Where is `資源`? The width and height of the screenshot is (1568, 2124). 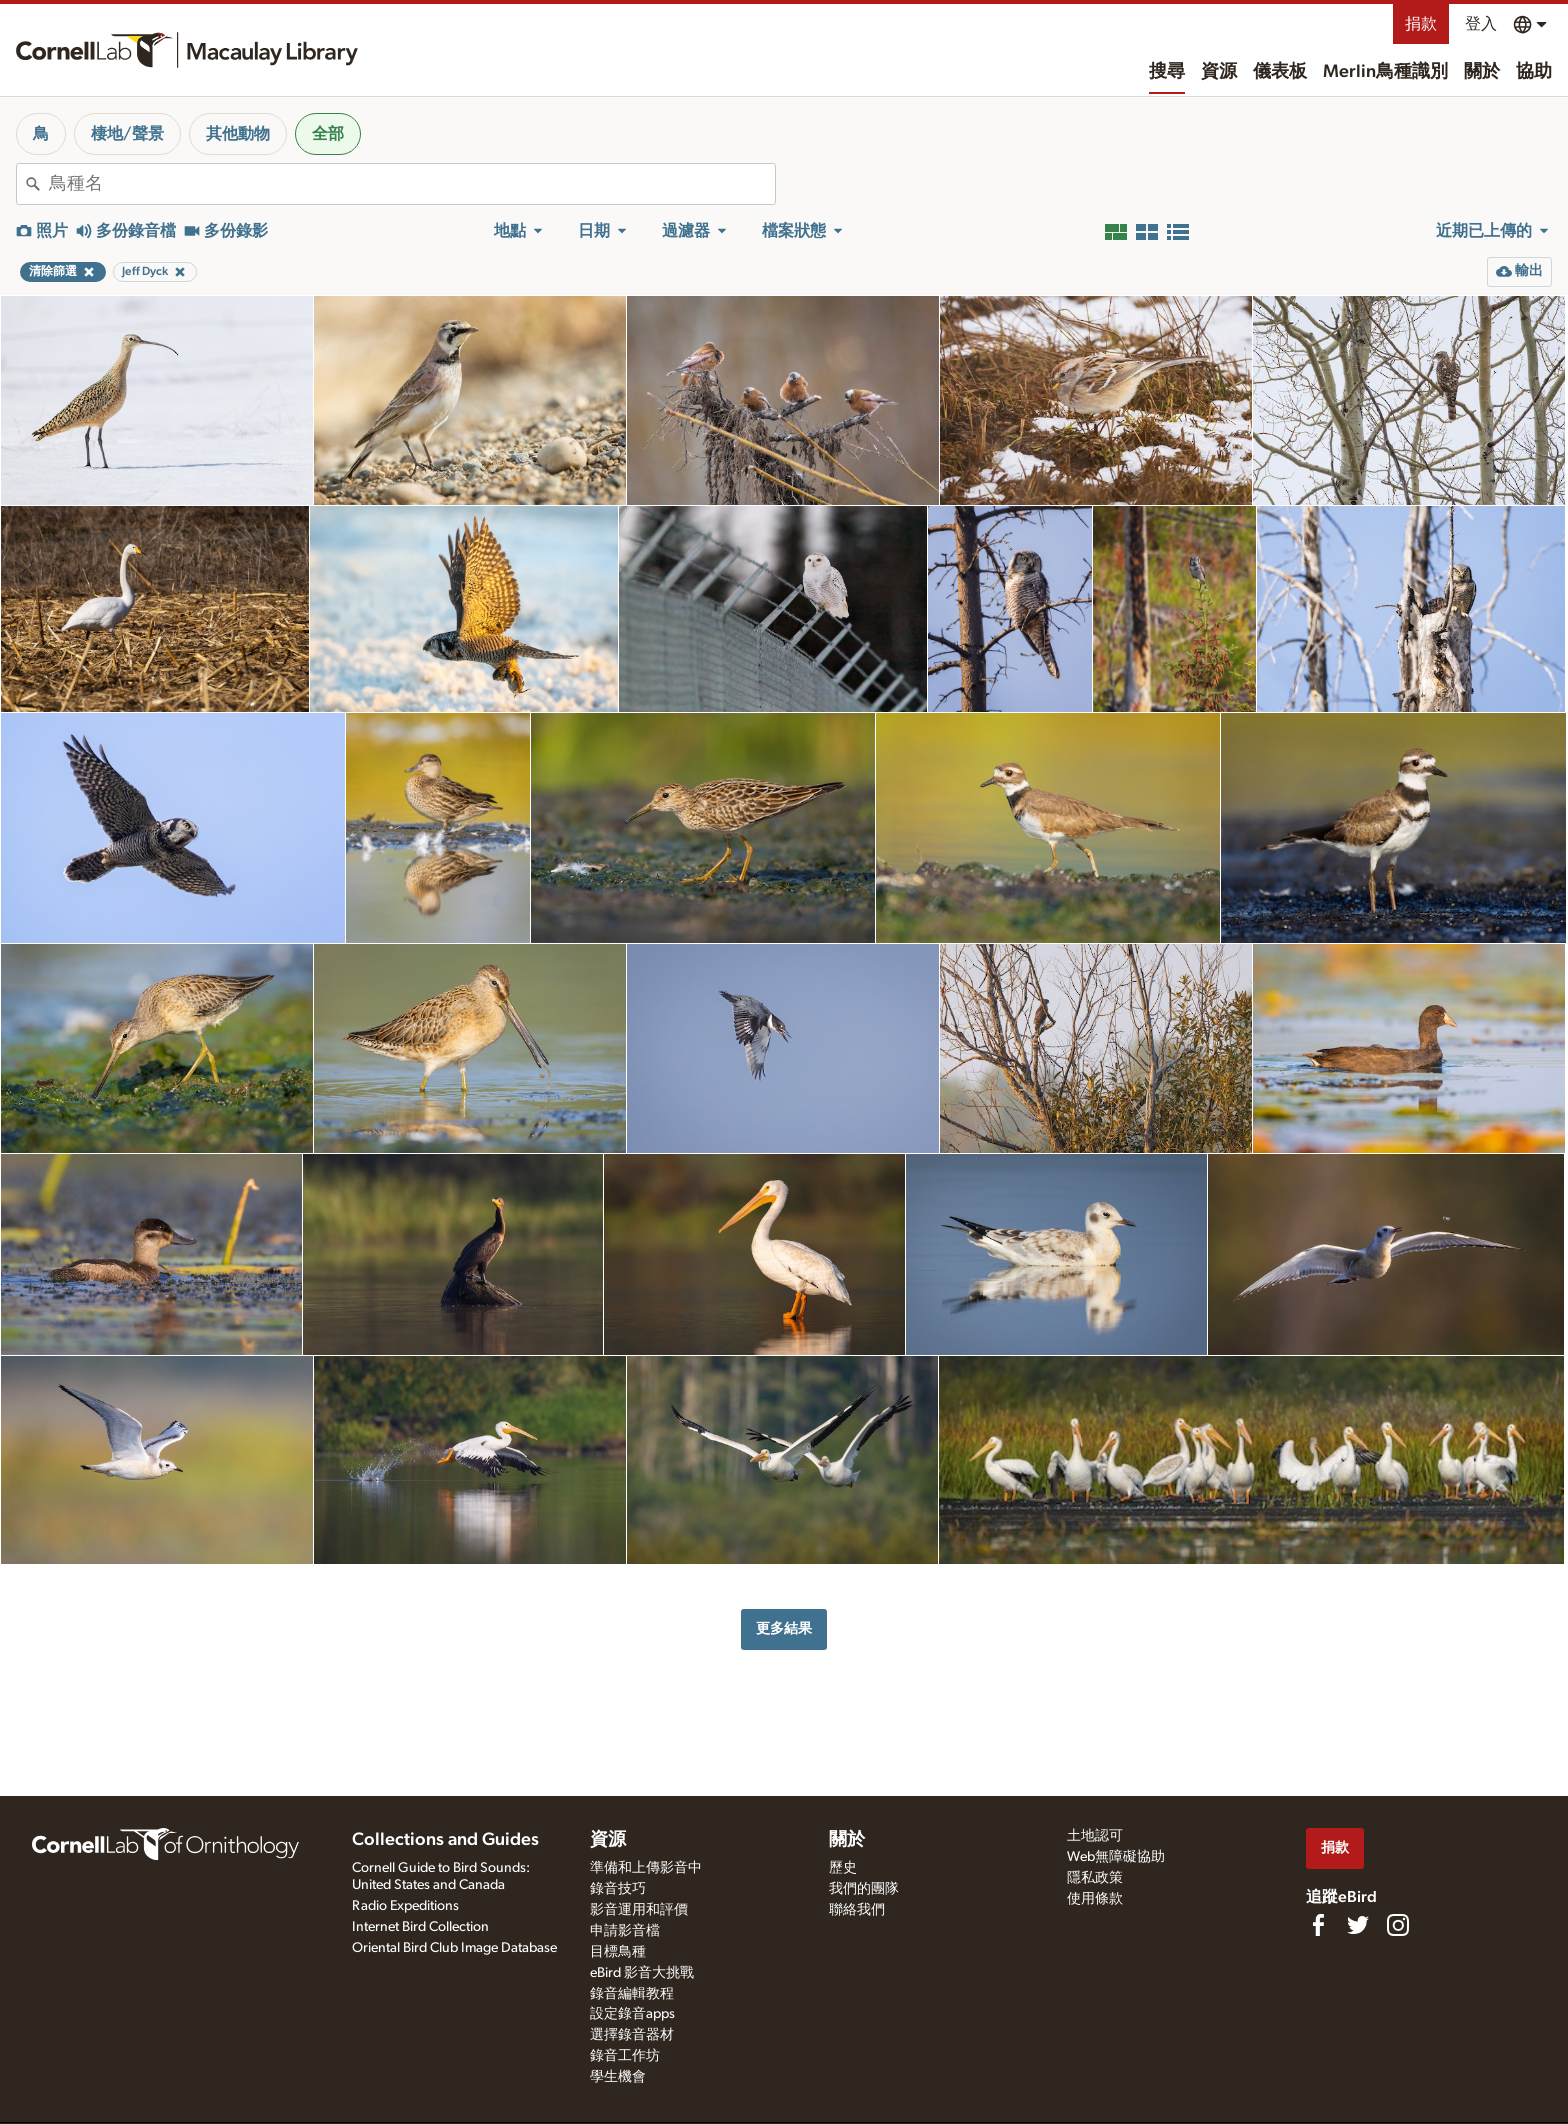
資源 is located at coordinates (1219, 72).